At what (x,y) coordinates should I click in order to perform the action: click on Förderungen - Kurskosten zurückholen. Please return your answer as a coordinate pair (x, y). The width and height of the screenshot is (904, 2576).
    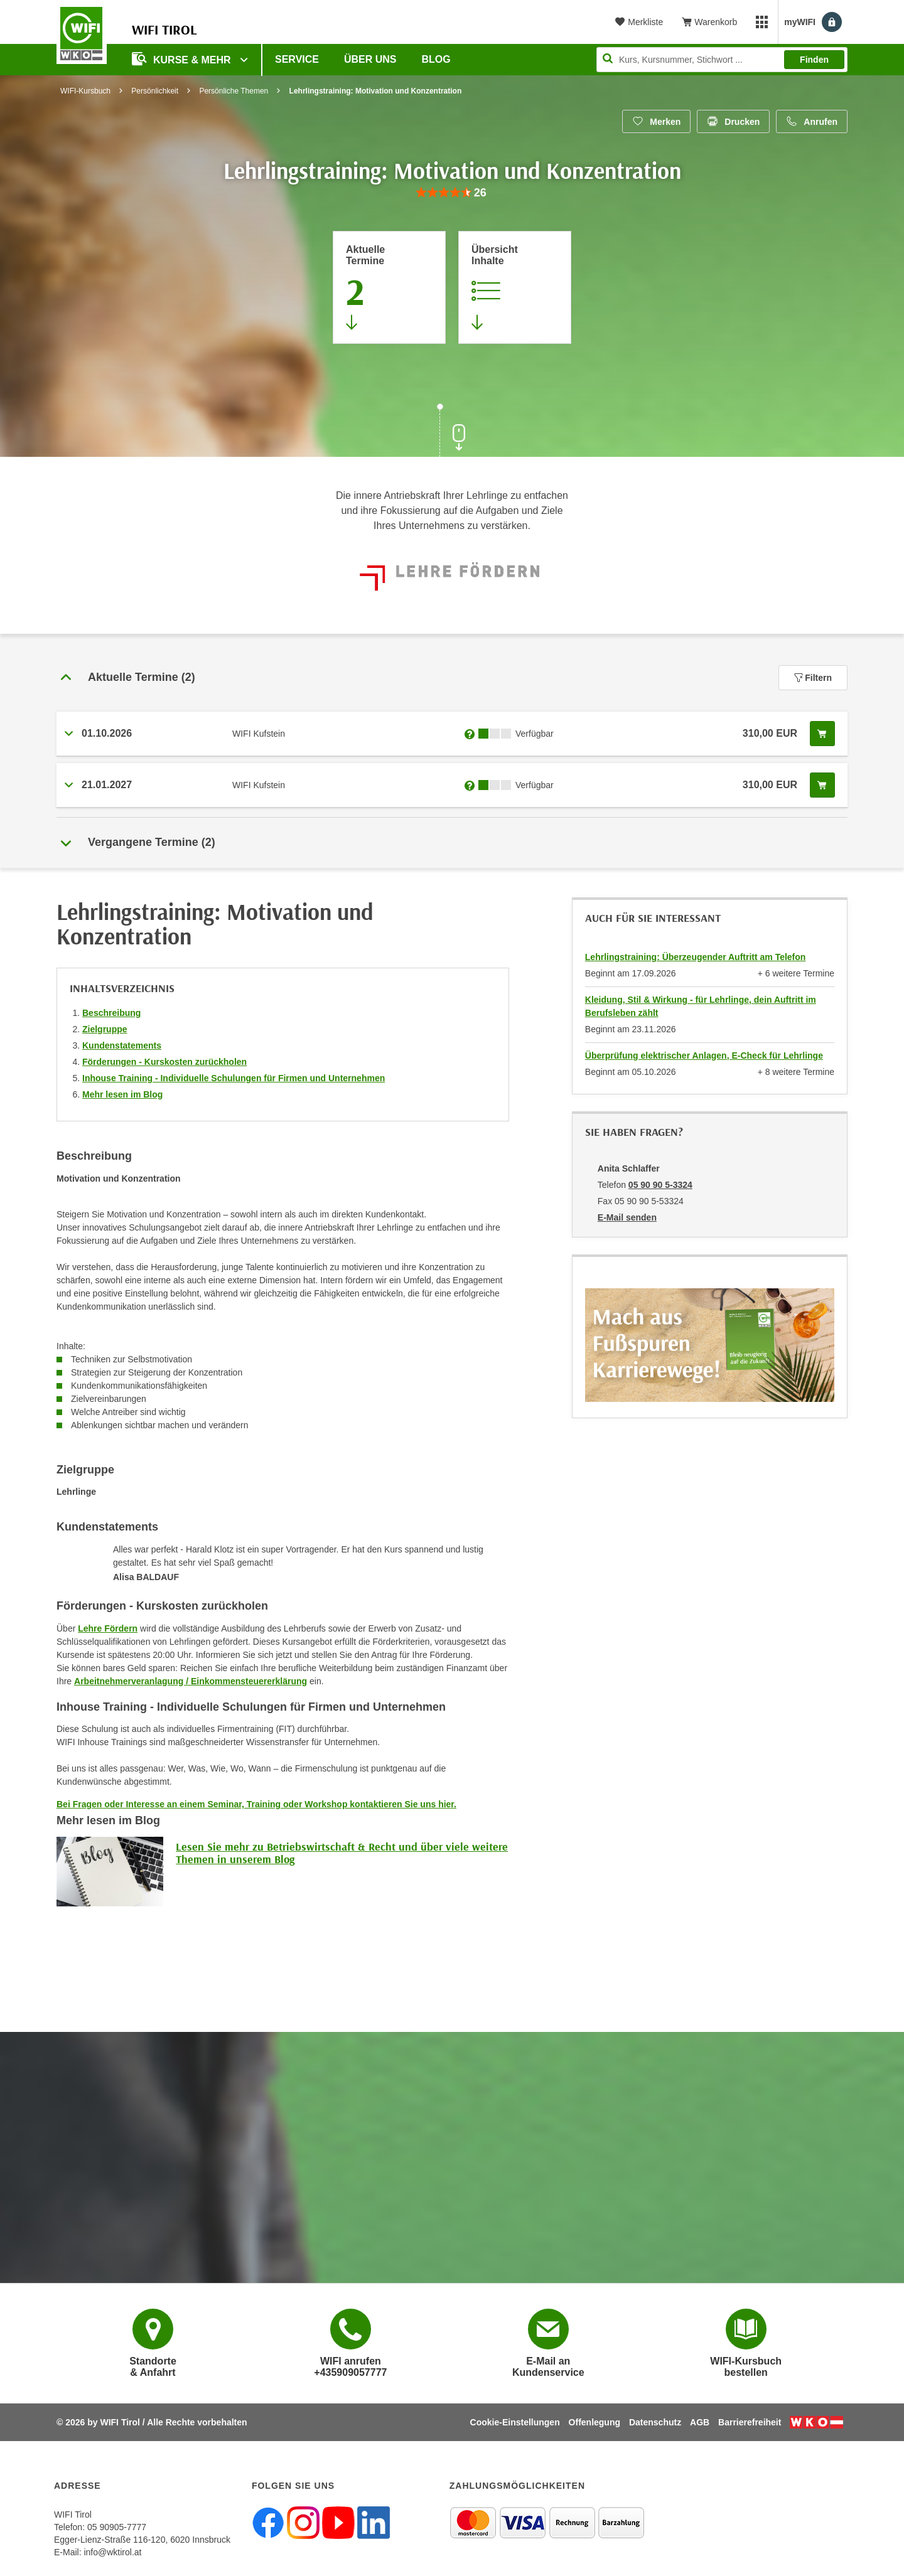
    Looking at the image, I should click on (164, 1062).